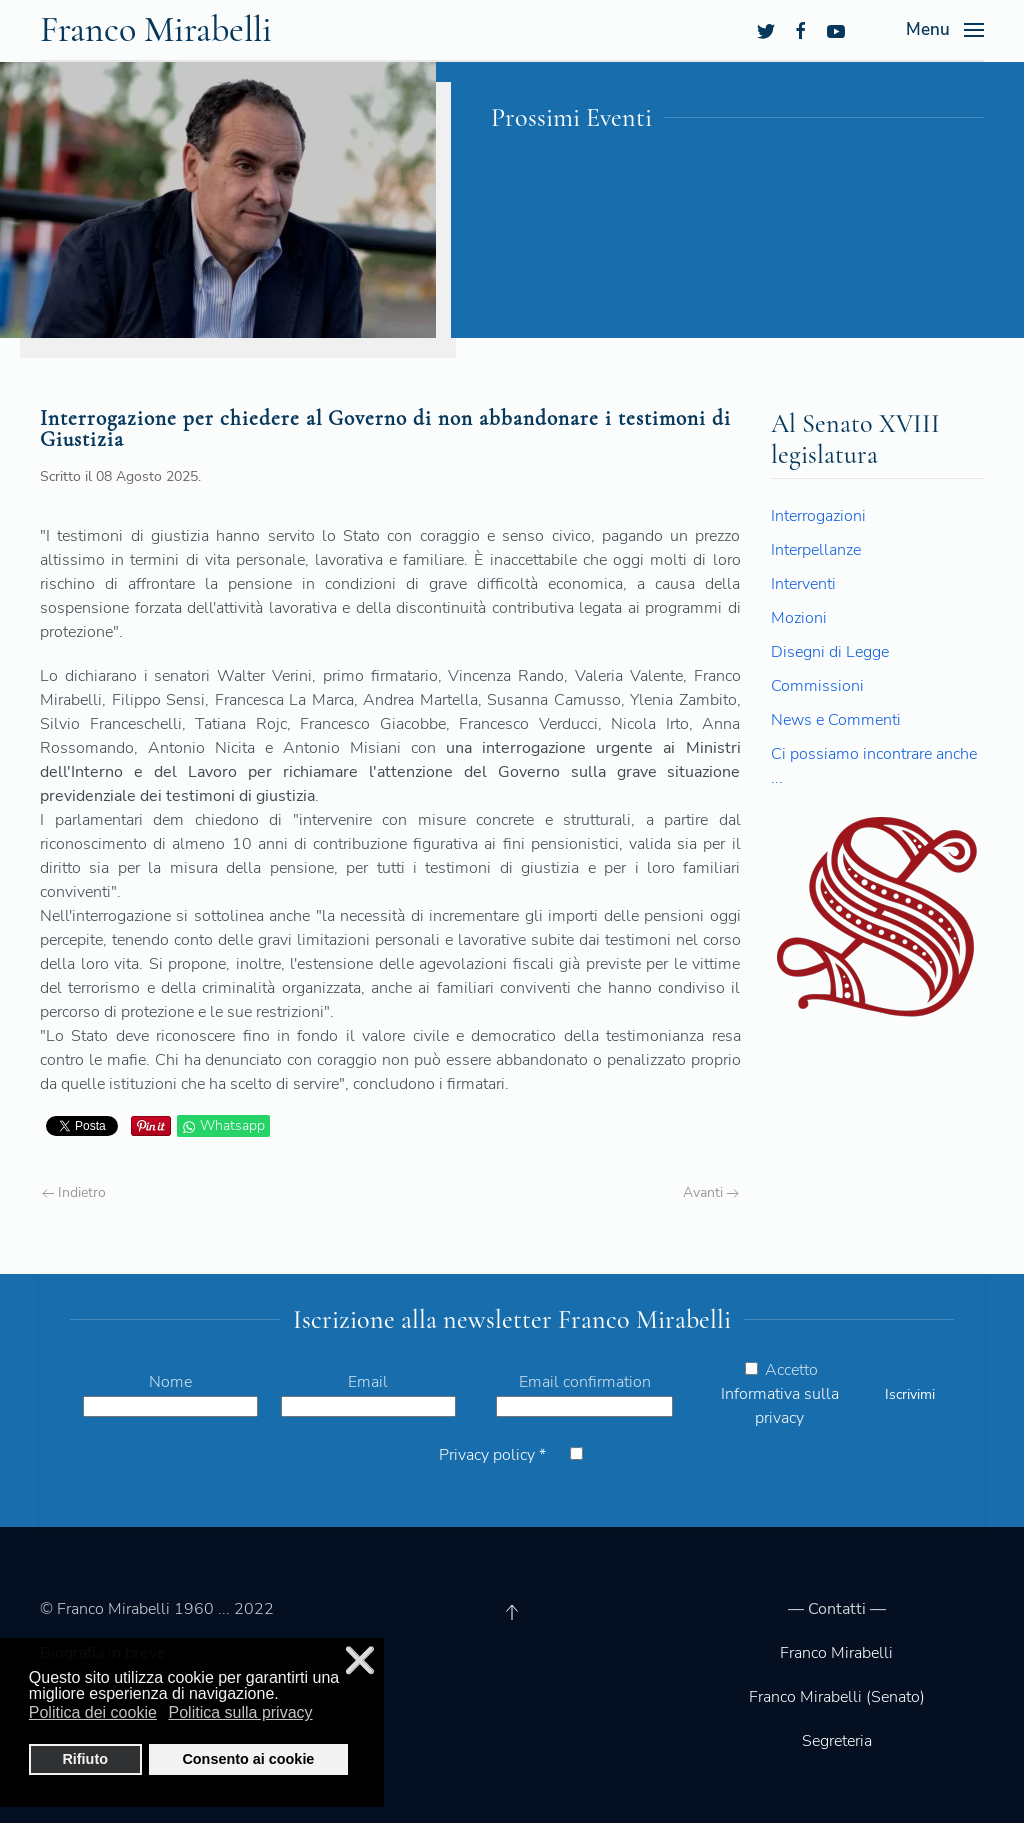 The height and width of the screenshot is (1823, 1024). I want to click on Ci possiamo incontrare anche ..., so click(874, 766).